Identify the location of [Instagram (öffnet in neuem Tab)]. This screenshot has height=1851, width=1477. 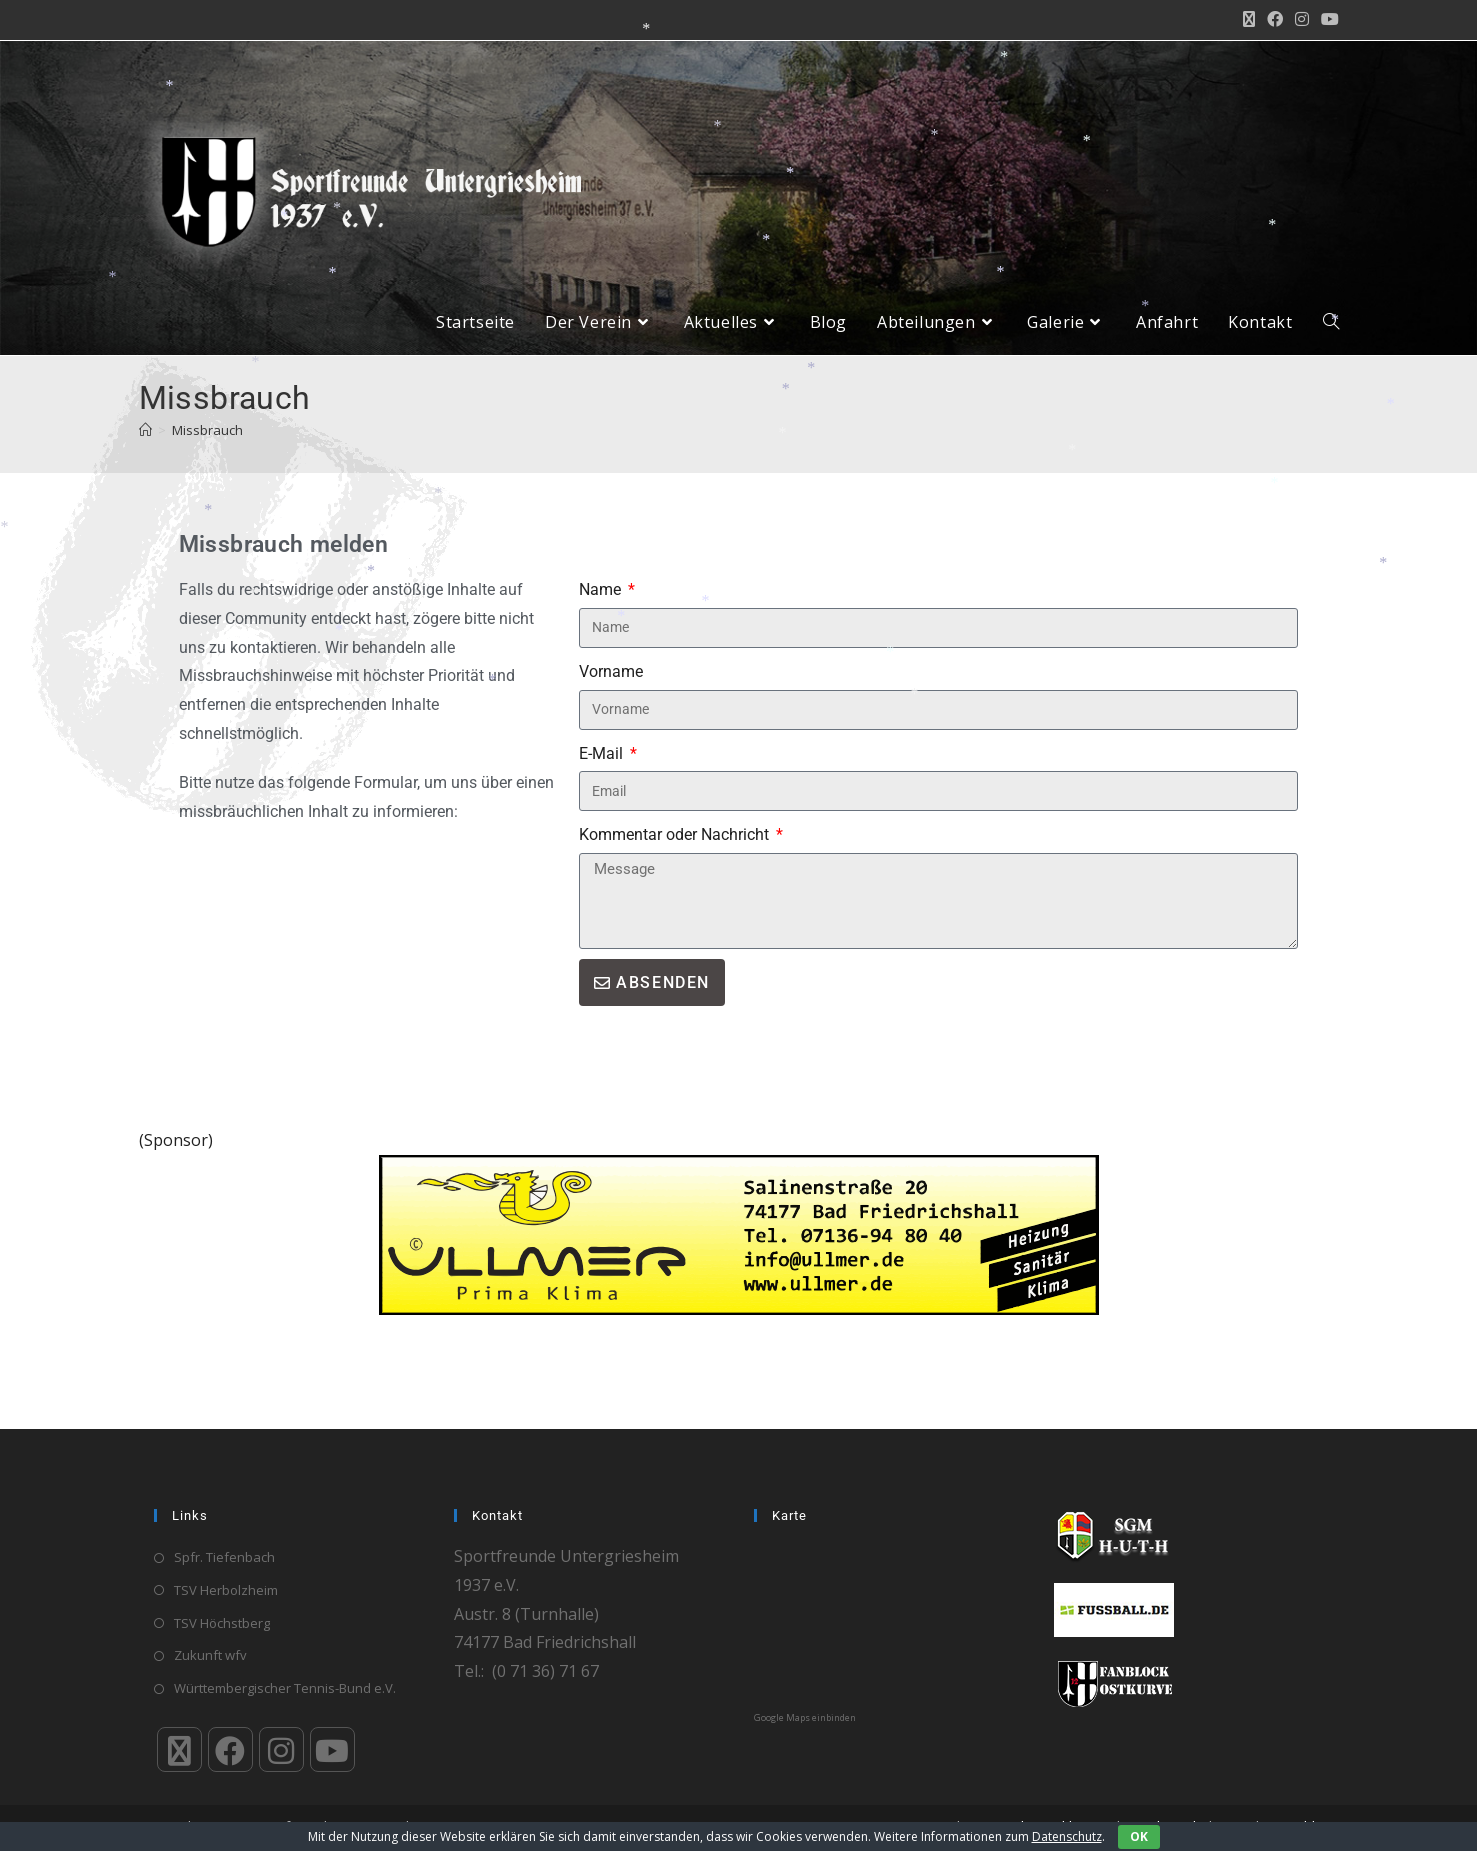
(1302, 20).